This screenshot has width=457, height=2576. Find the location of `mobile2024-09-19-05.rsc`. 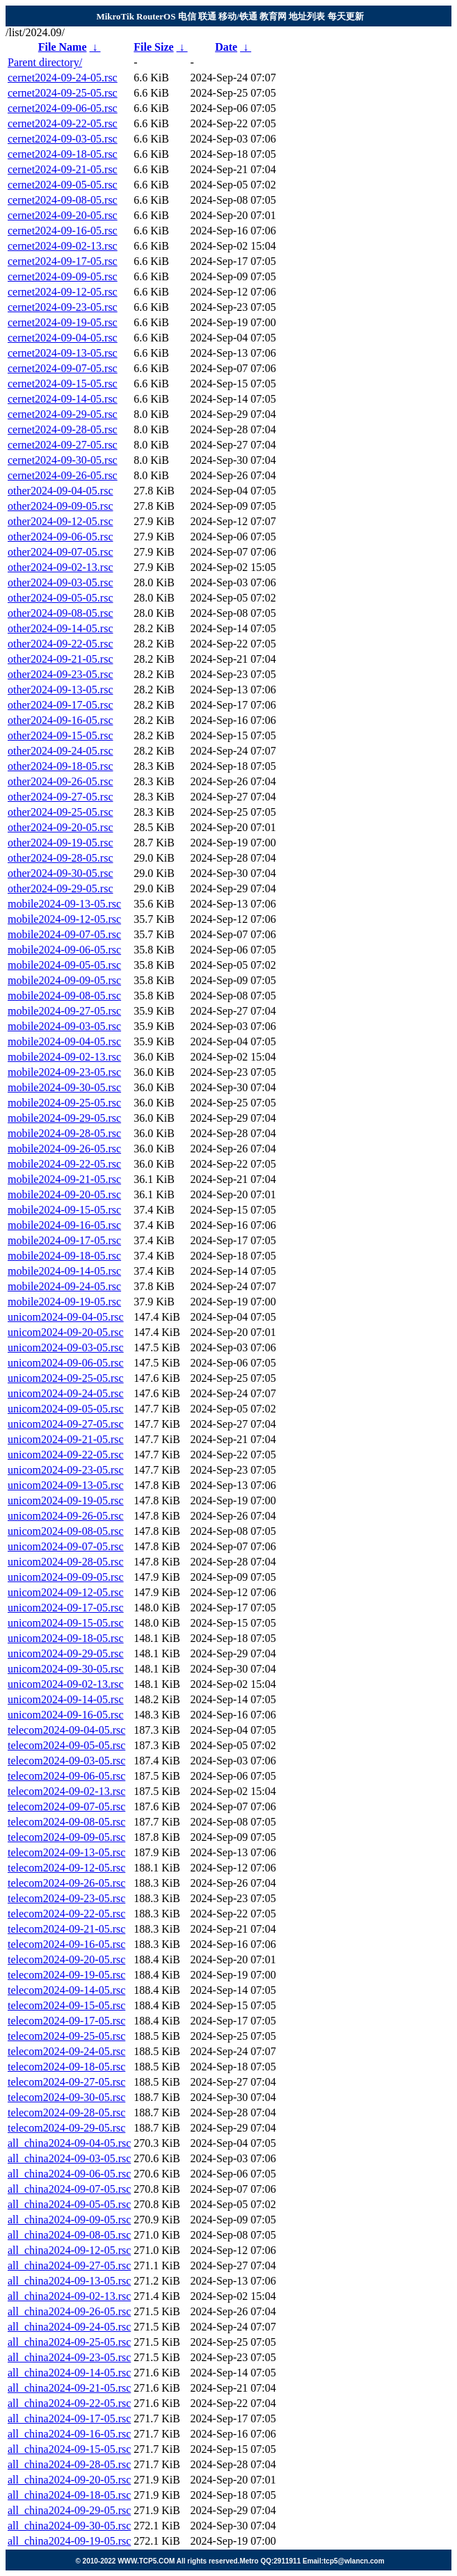

mobile2024-09-19-05.rsc is located at coordinates (64, 1301).